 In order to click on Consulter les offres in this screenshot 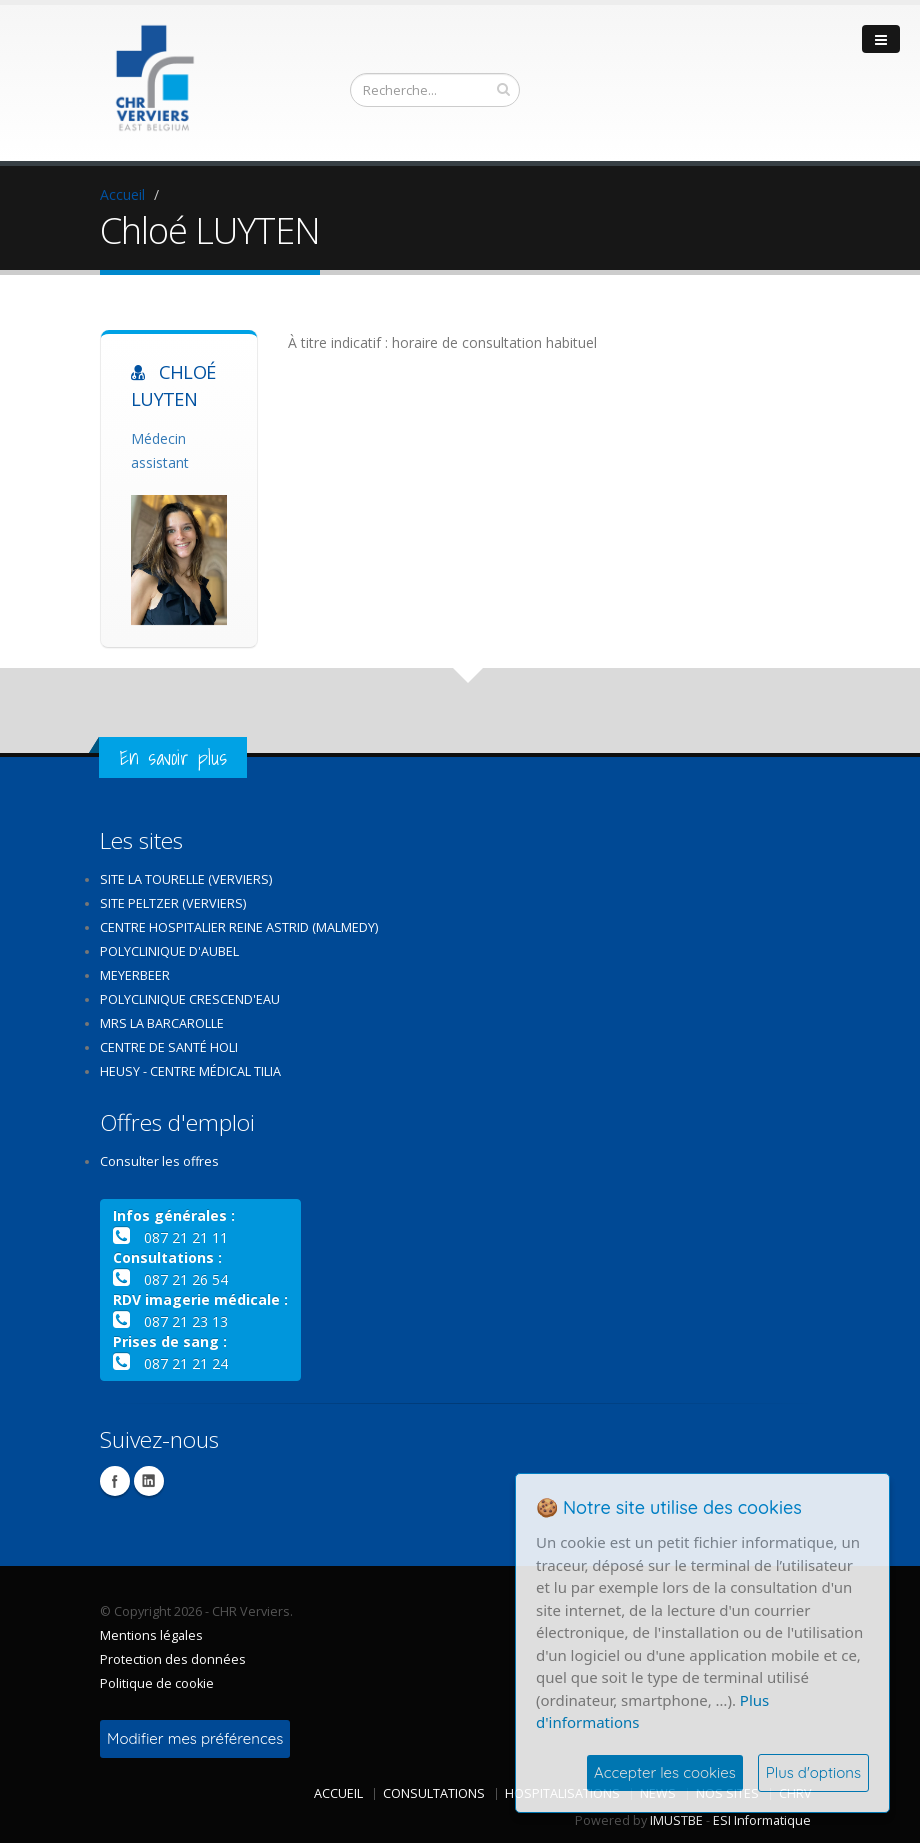, I will do `click(159, 1161)`.